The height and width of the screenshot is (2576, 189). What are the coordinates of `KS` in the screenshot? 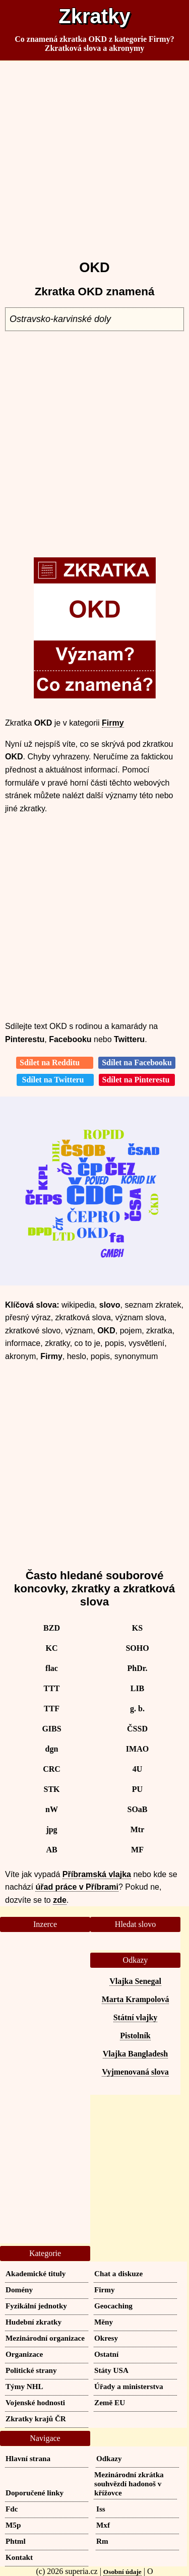 It's located at (137, 1628).